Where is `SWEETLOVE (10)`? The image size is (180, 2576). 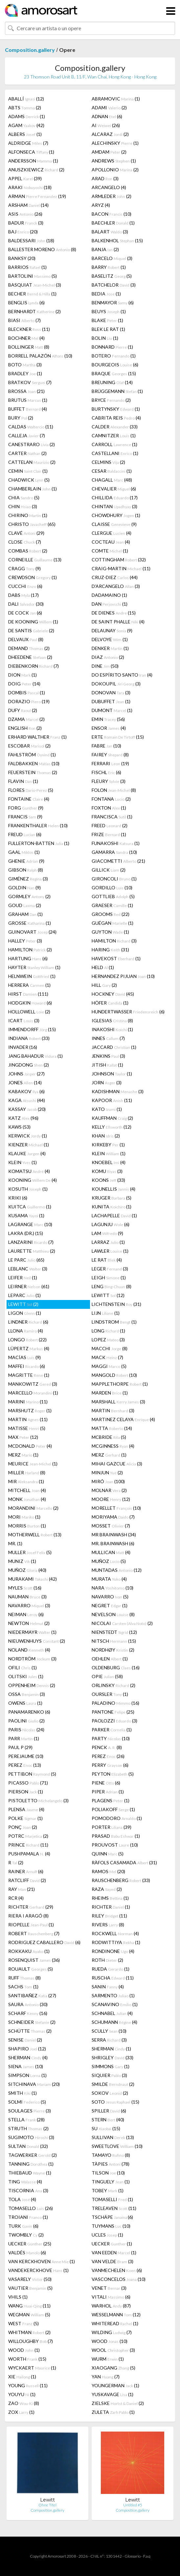
SWEETLOVE (10) is located at coordinates (117, 2146).